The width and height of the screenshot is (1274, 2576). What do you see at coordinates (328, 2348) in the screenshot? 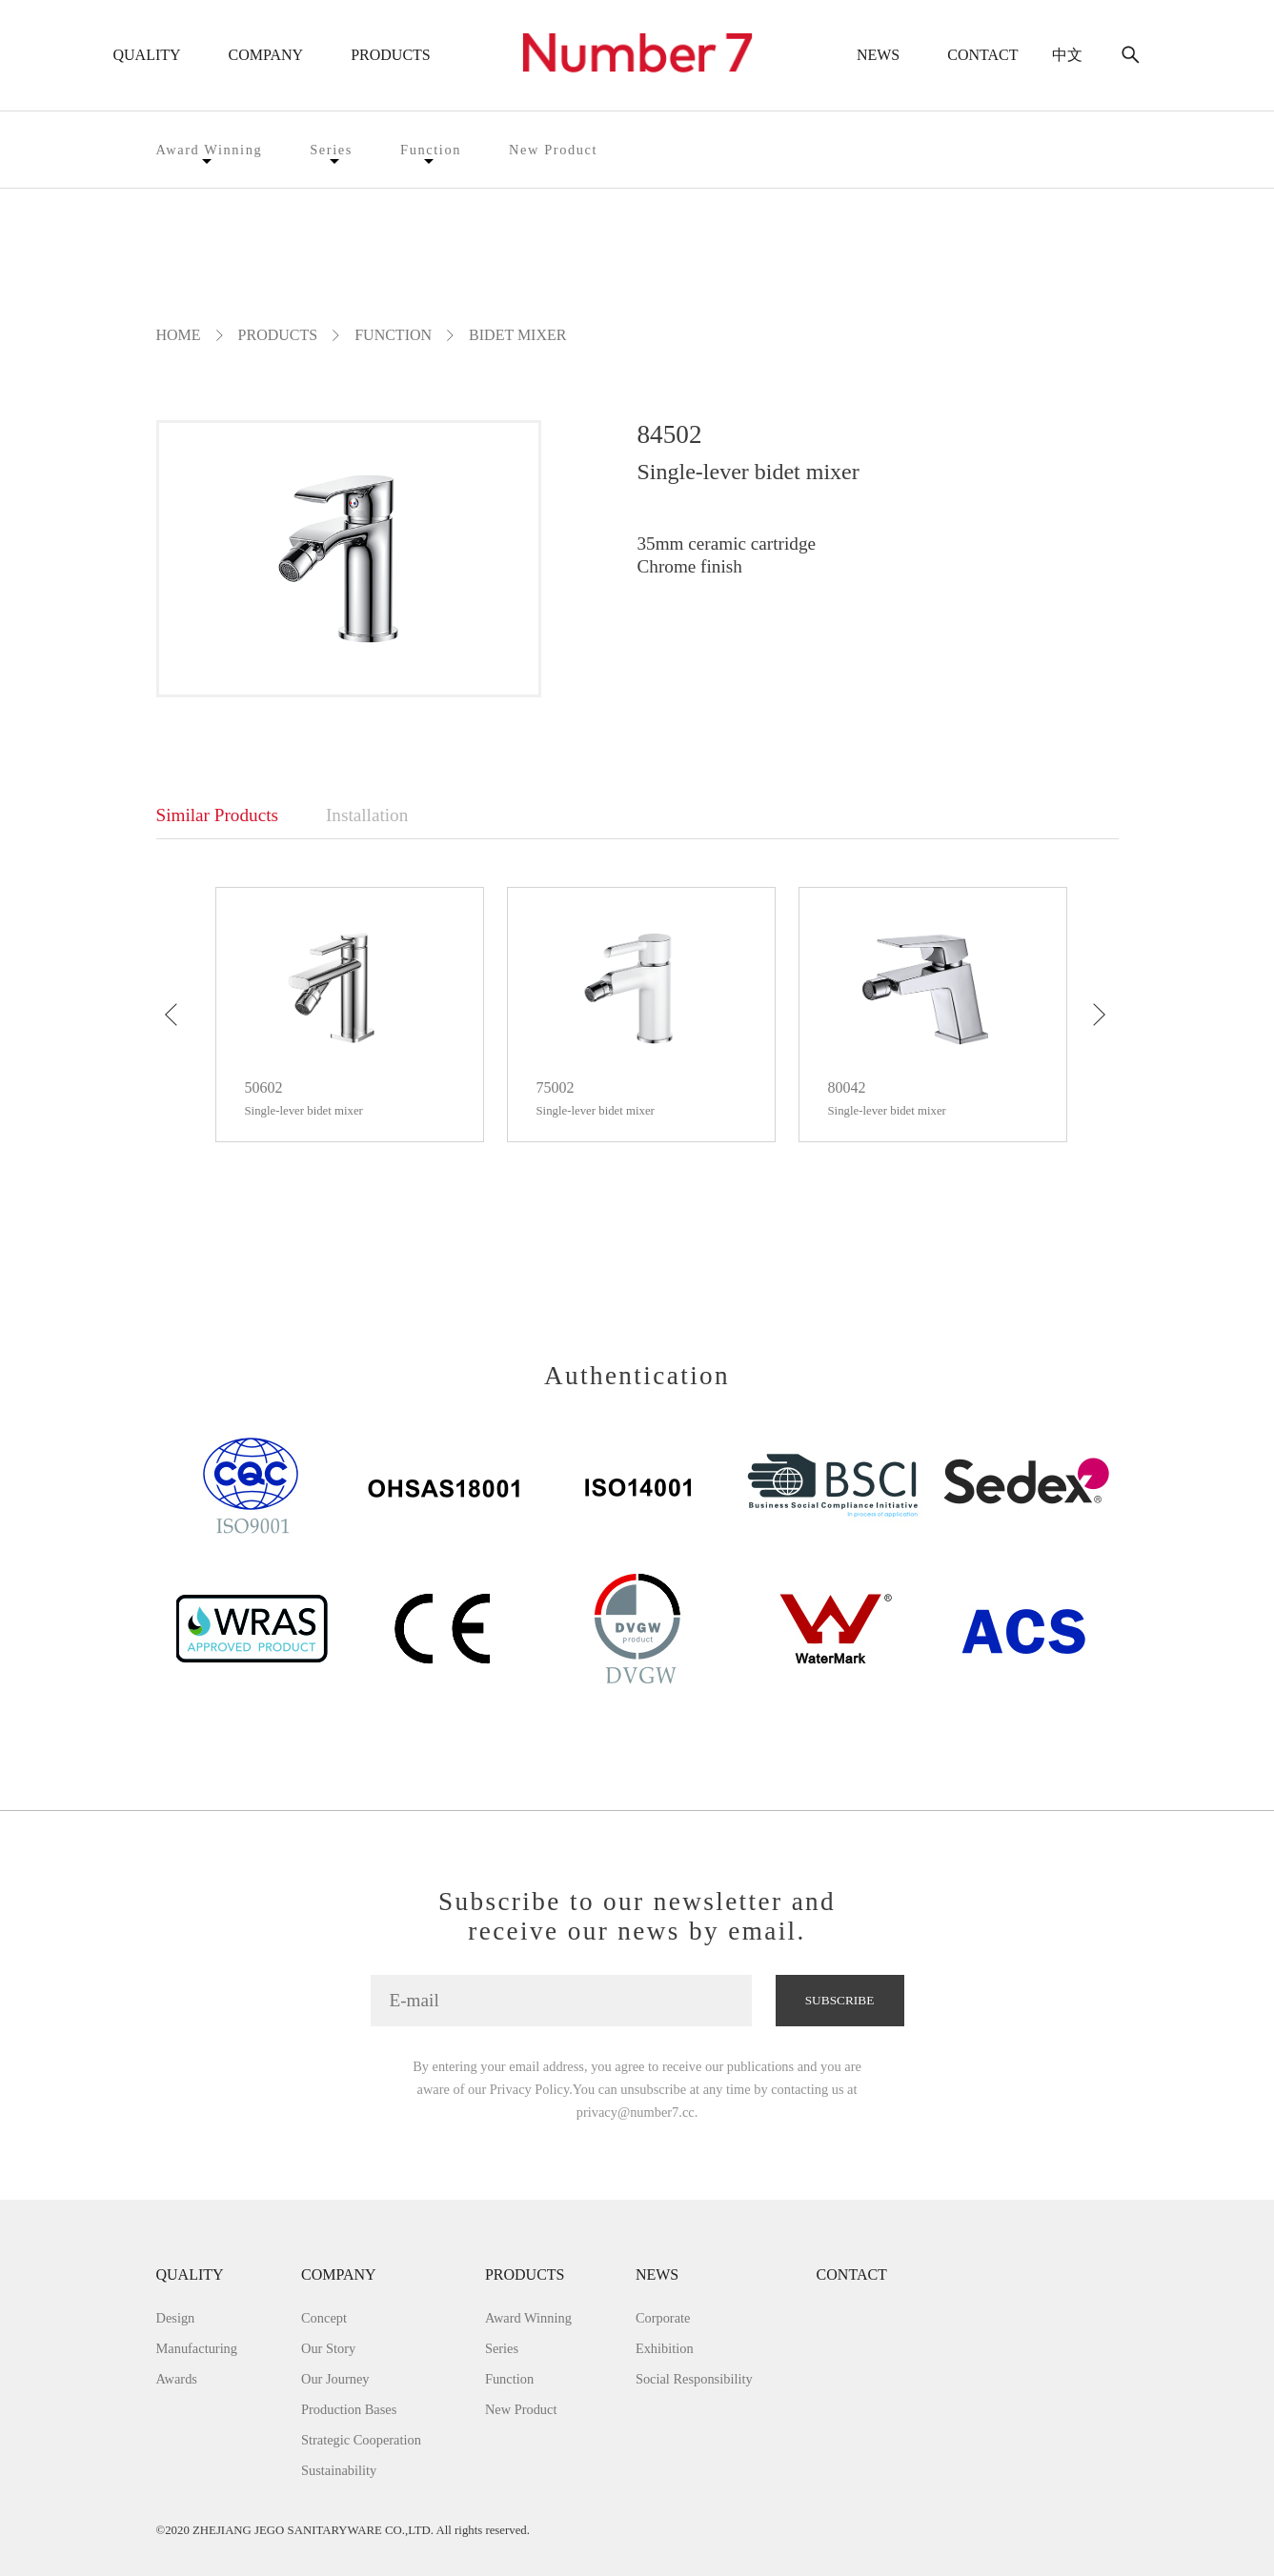
I see `Our Story` at bounding box center [328, 2348].